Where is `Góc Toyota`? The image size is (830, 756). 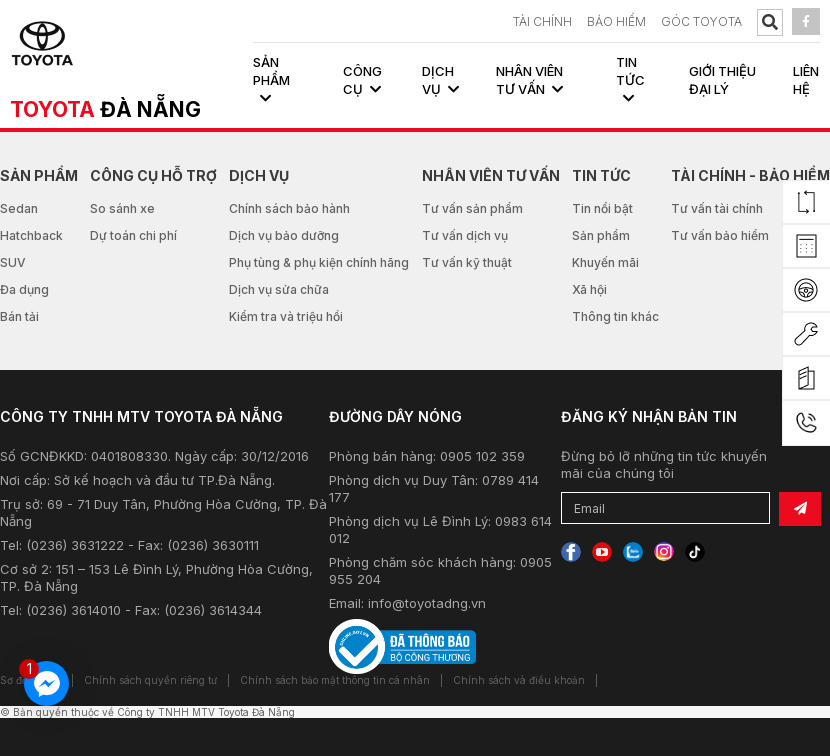 Góc Toyota is located at coordinates (701, 21).